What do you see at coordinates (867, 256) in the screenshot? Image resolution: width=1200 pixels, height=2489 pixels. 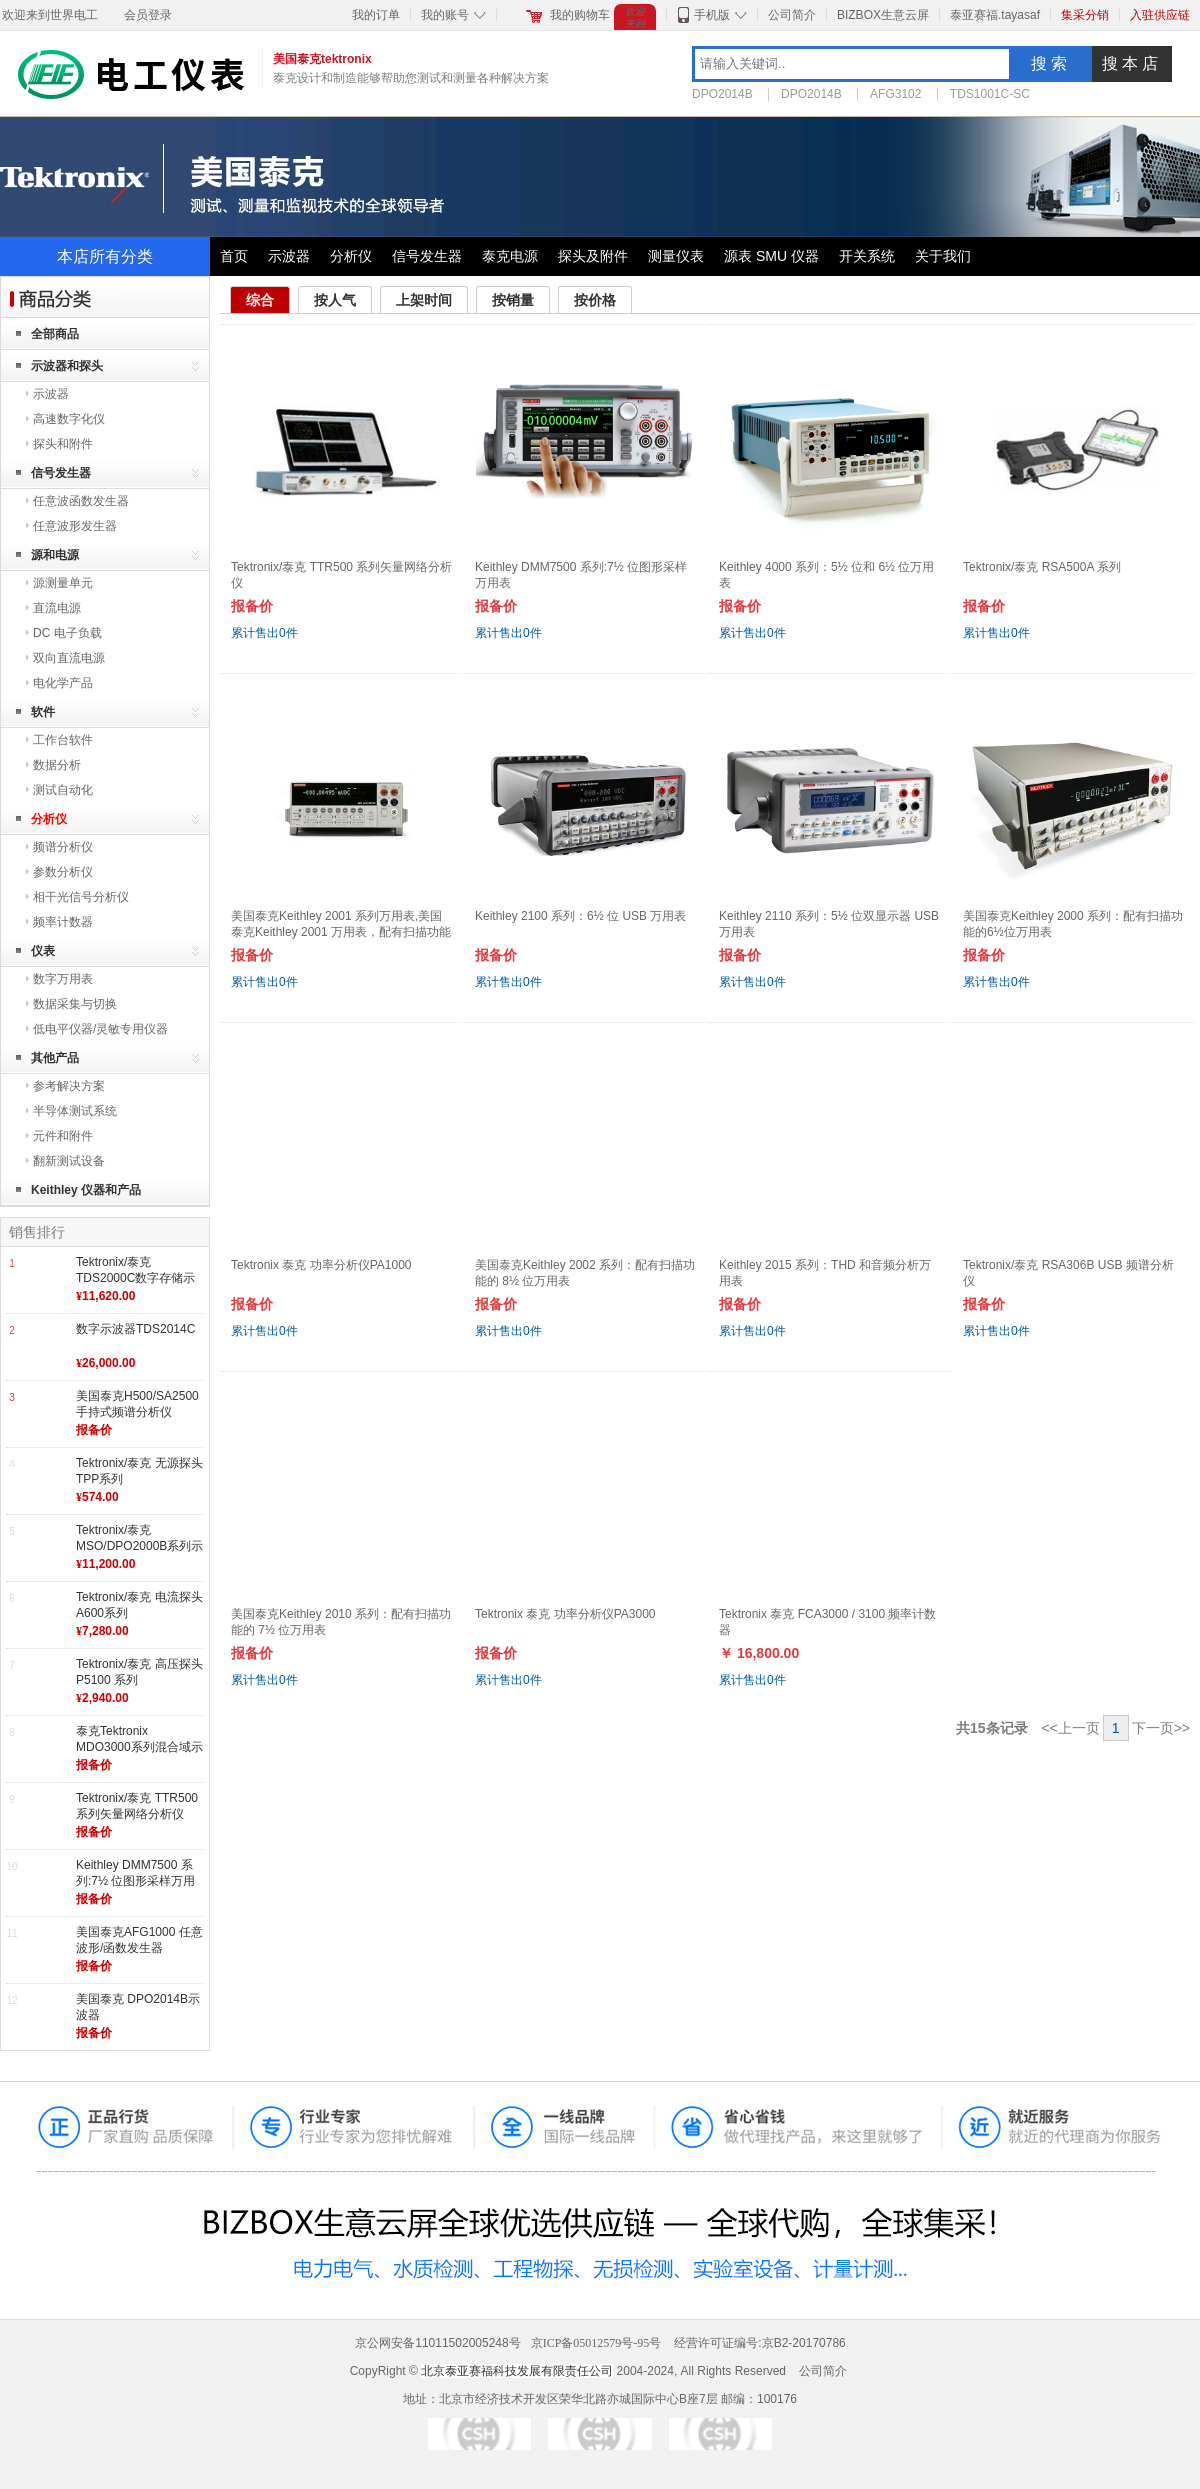 I see `开关系统` at bounding box center [867, 256].